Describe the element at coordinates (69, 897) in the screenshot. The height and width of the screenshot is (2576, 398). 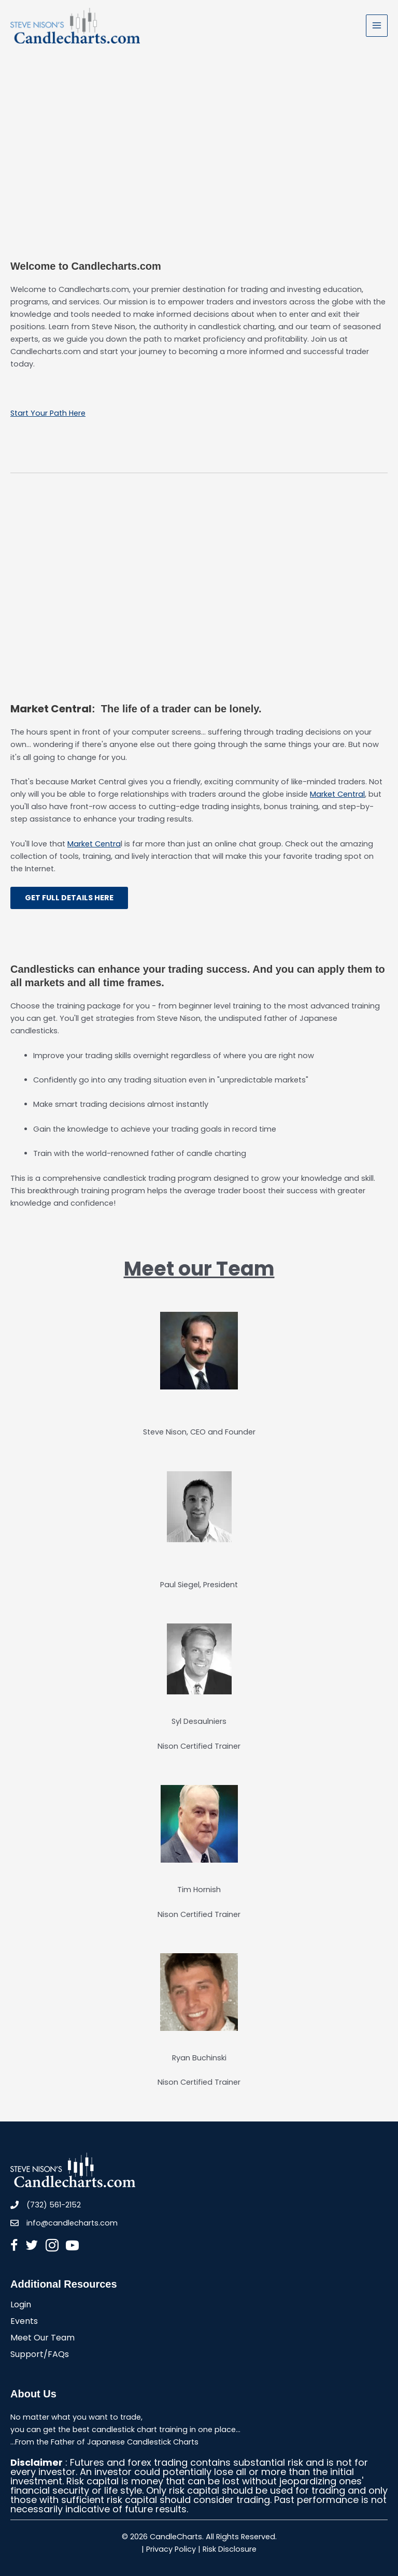
I see `GET FULL DETAILS HERE` at that location.